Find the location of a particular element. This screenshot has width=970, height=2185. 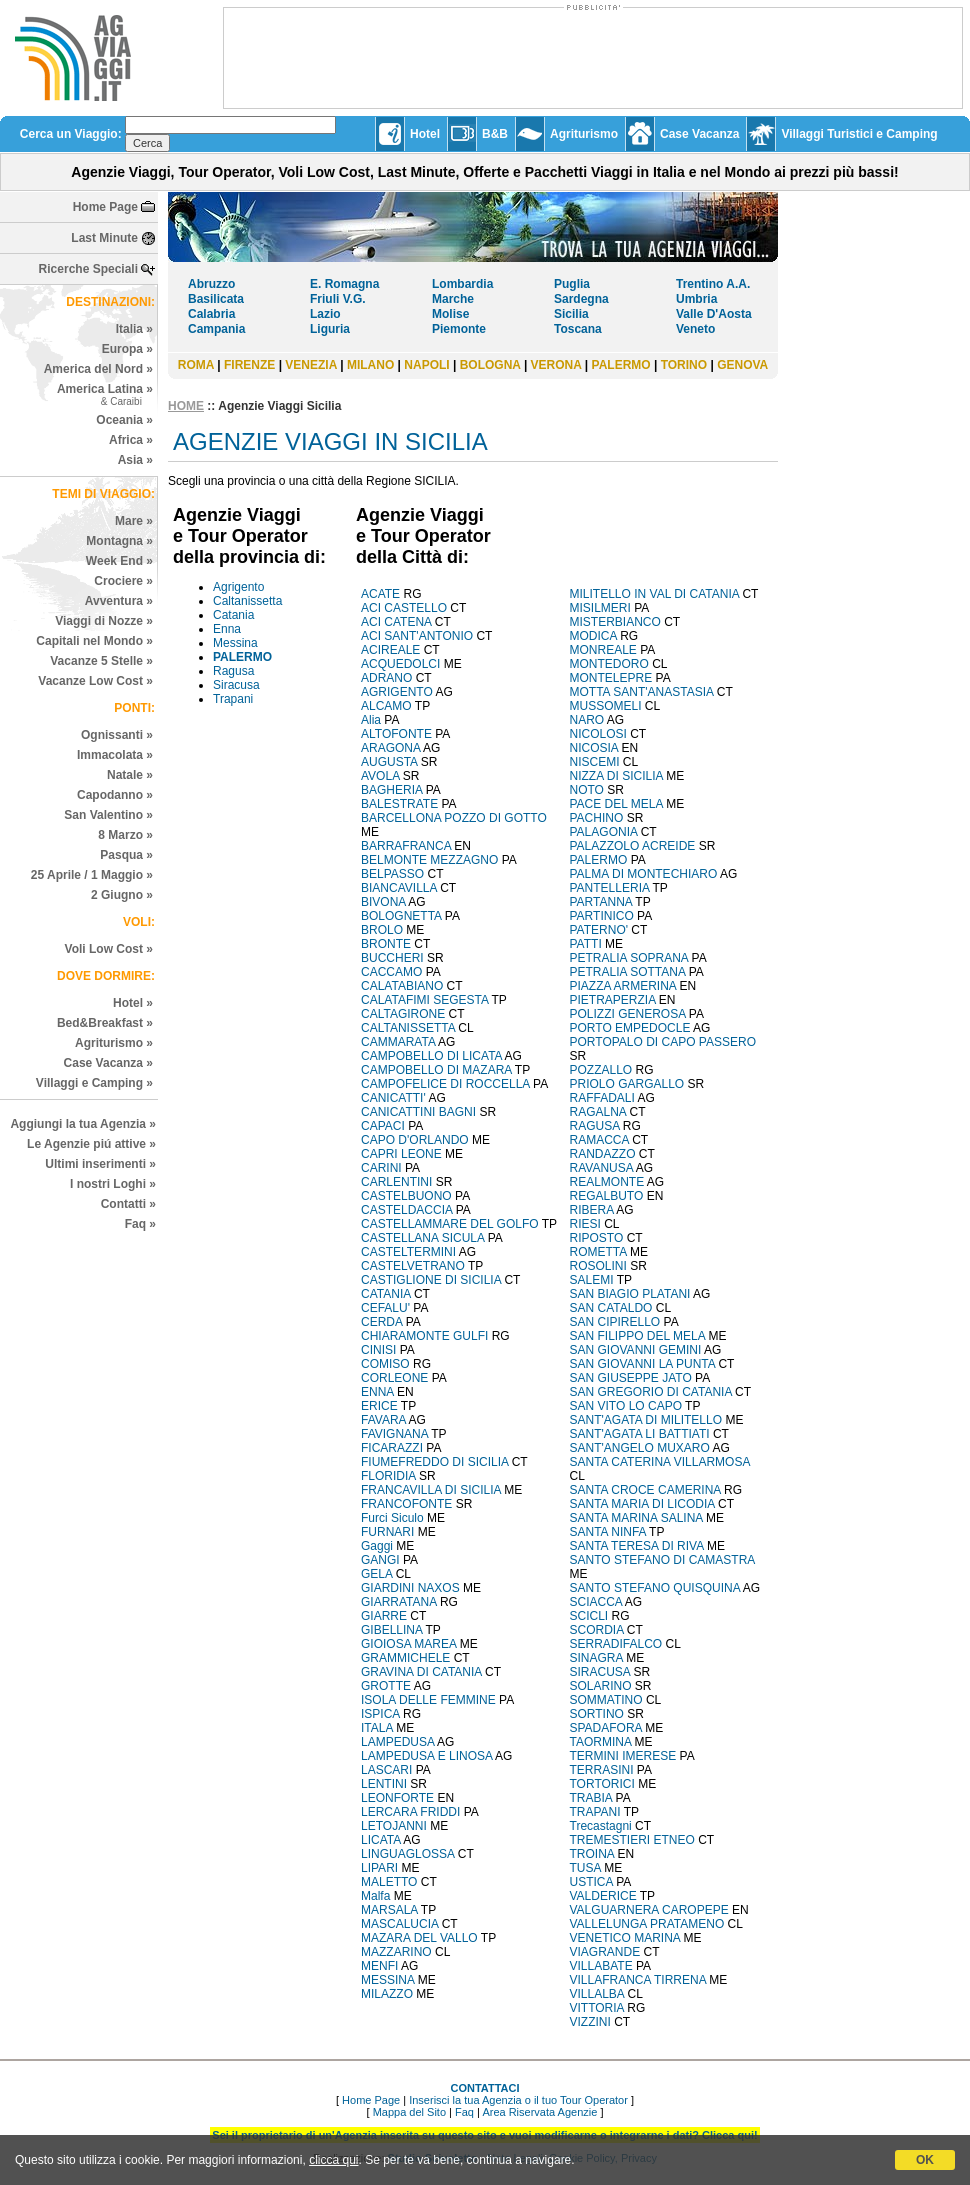

SAN GIOVANNI GEMINI is located at coordinates (636, 1350).